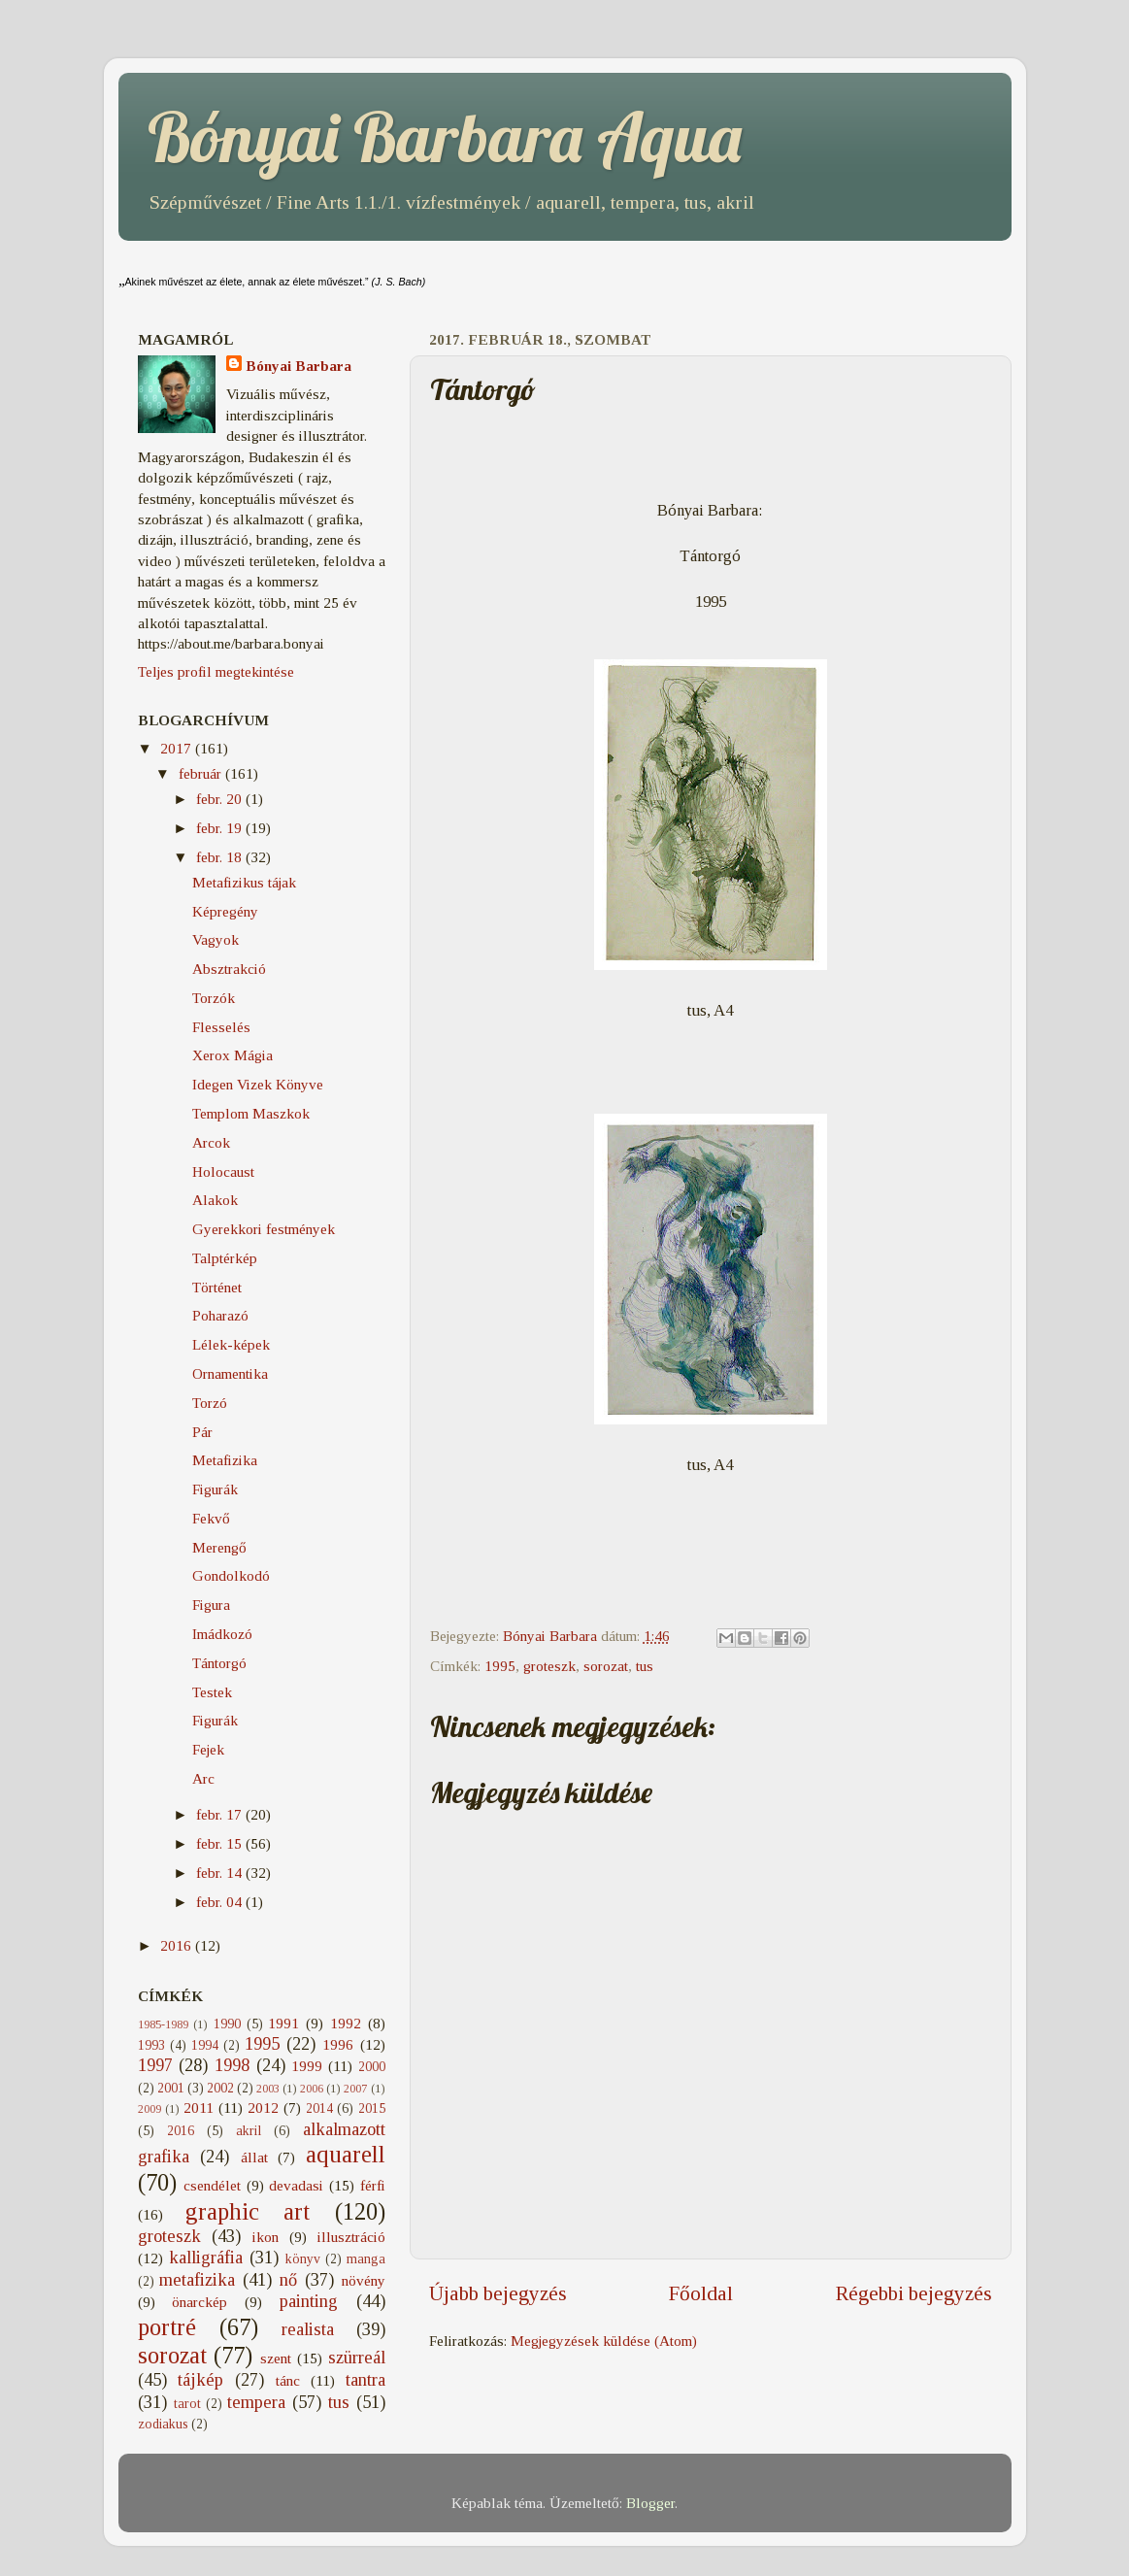 This screenshot has width=1129, height=2576. What do you see at coordinates (355, 2088) in the screenshot?
I see `2007` at bounding box center [355, 2088].